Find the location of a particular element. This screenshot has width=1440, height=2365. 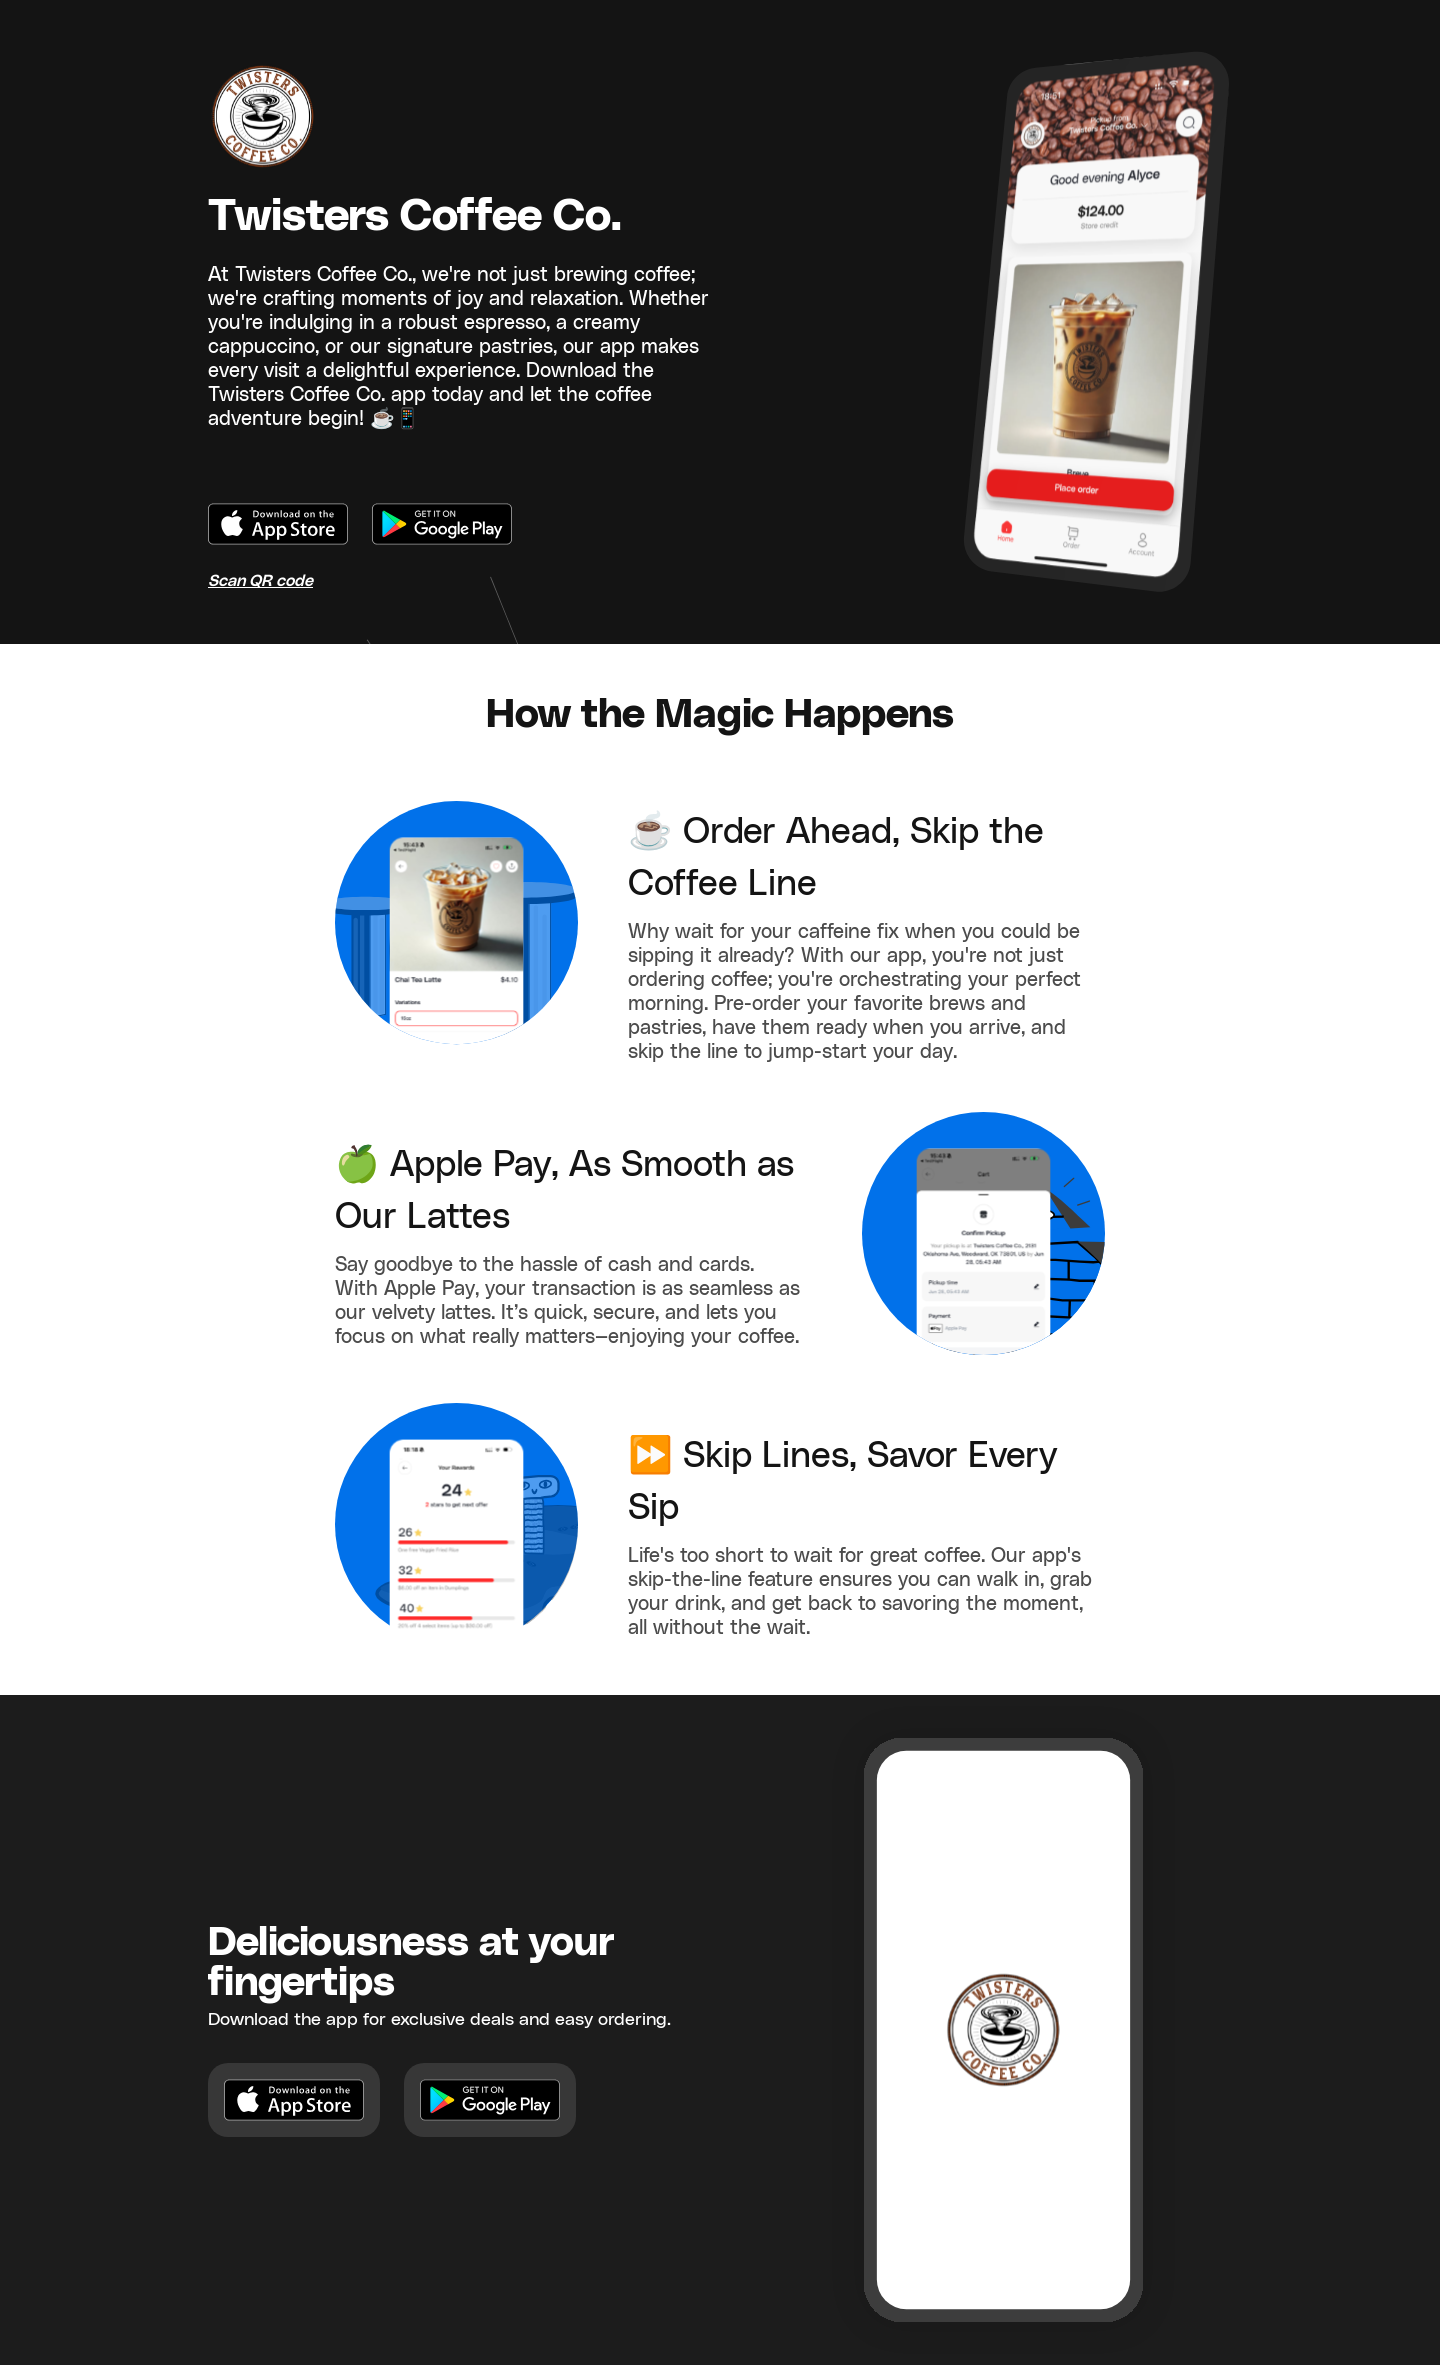

Scan QR code is located at coordinates (260, 581).